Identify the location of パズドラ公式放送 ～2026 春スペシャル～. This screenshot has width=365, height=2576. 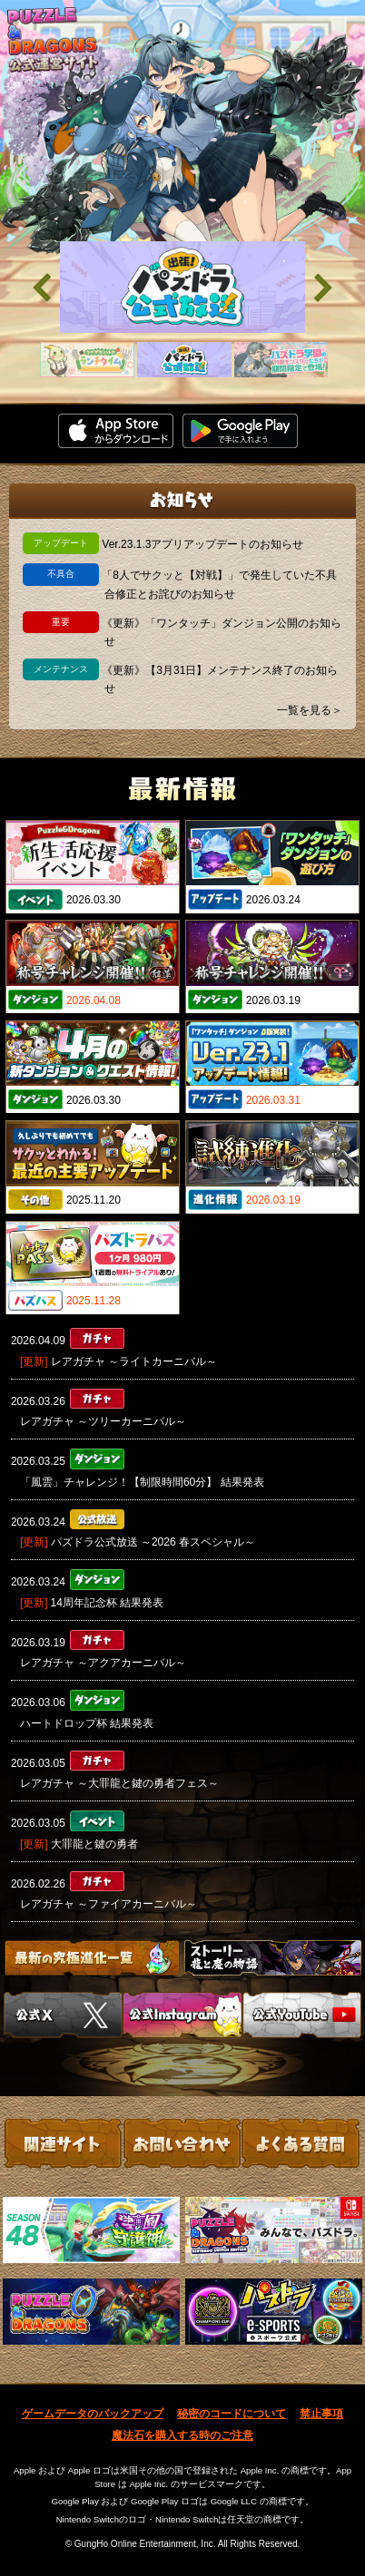
(153, 1542).